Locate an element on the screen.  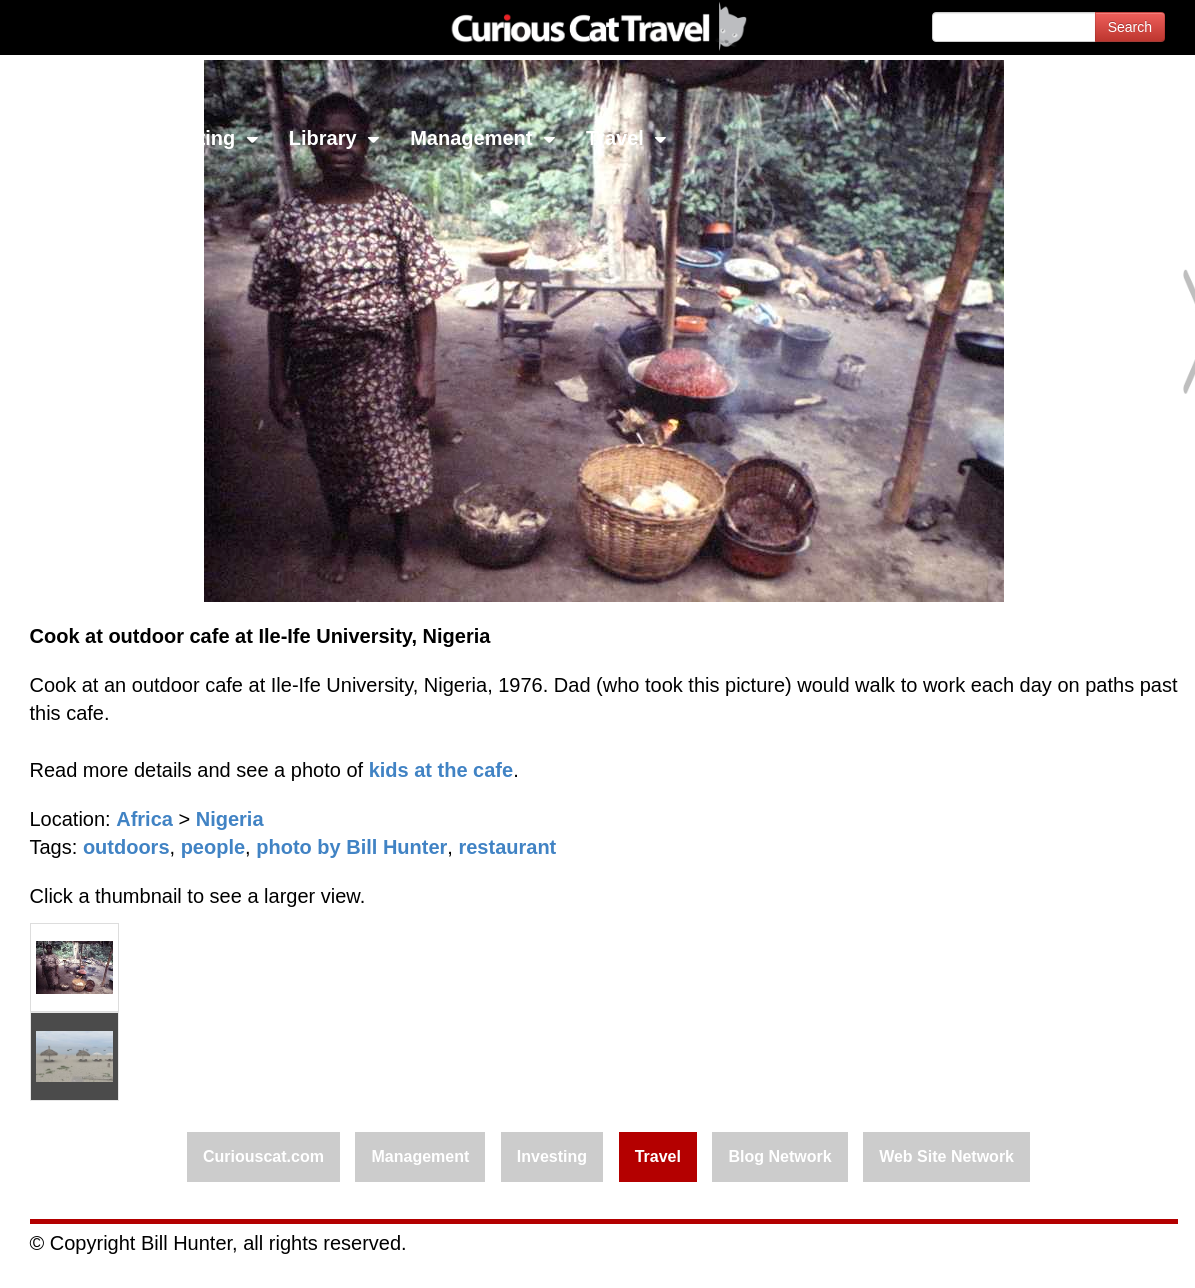
Management is located at coordinates (483, 138).